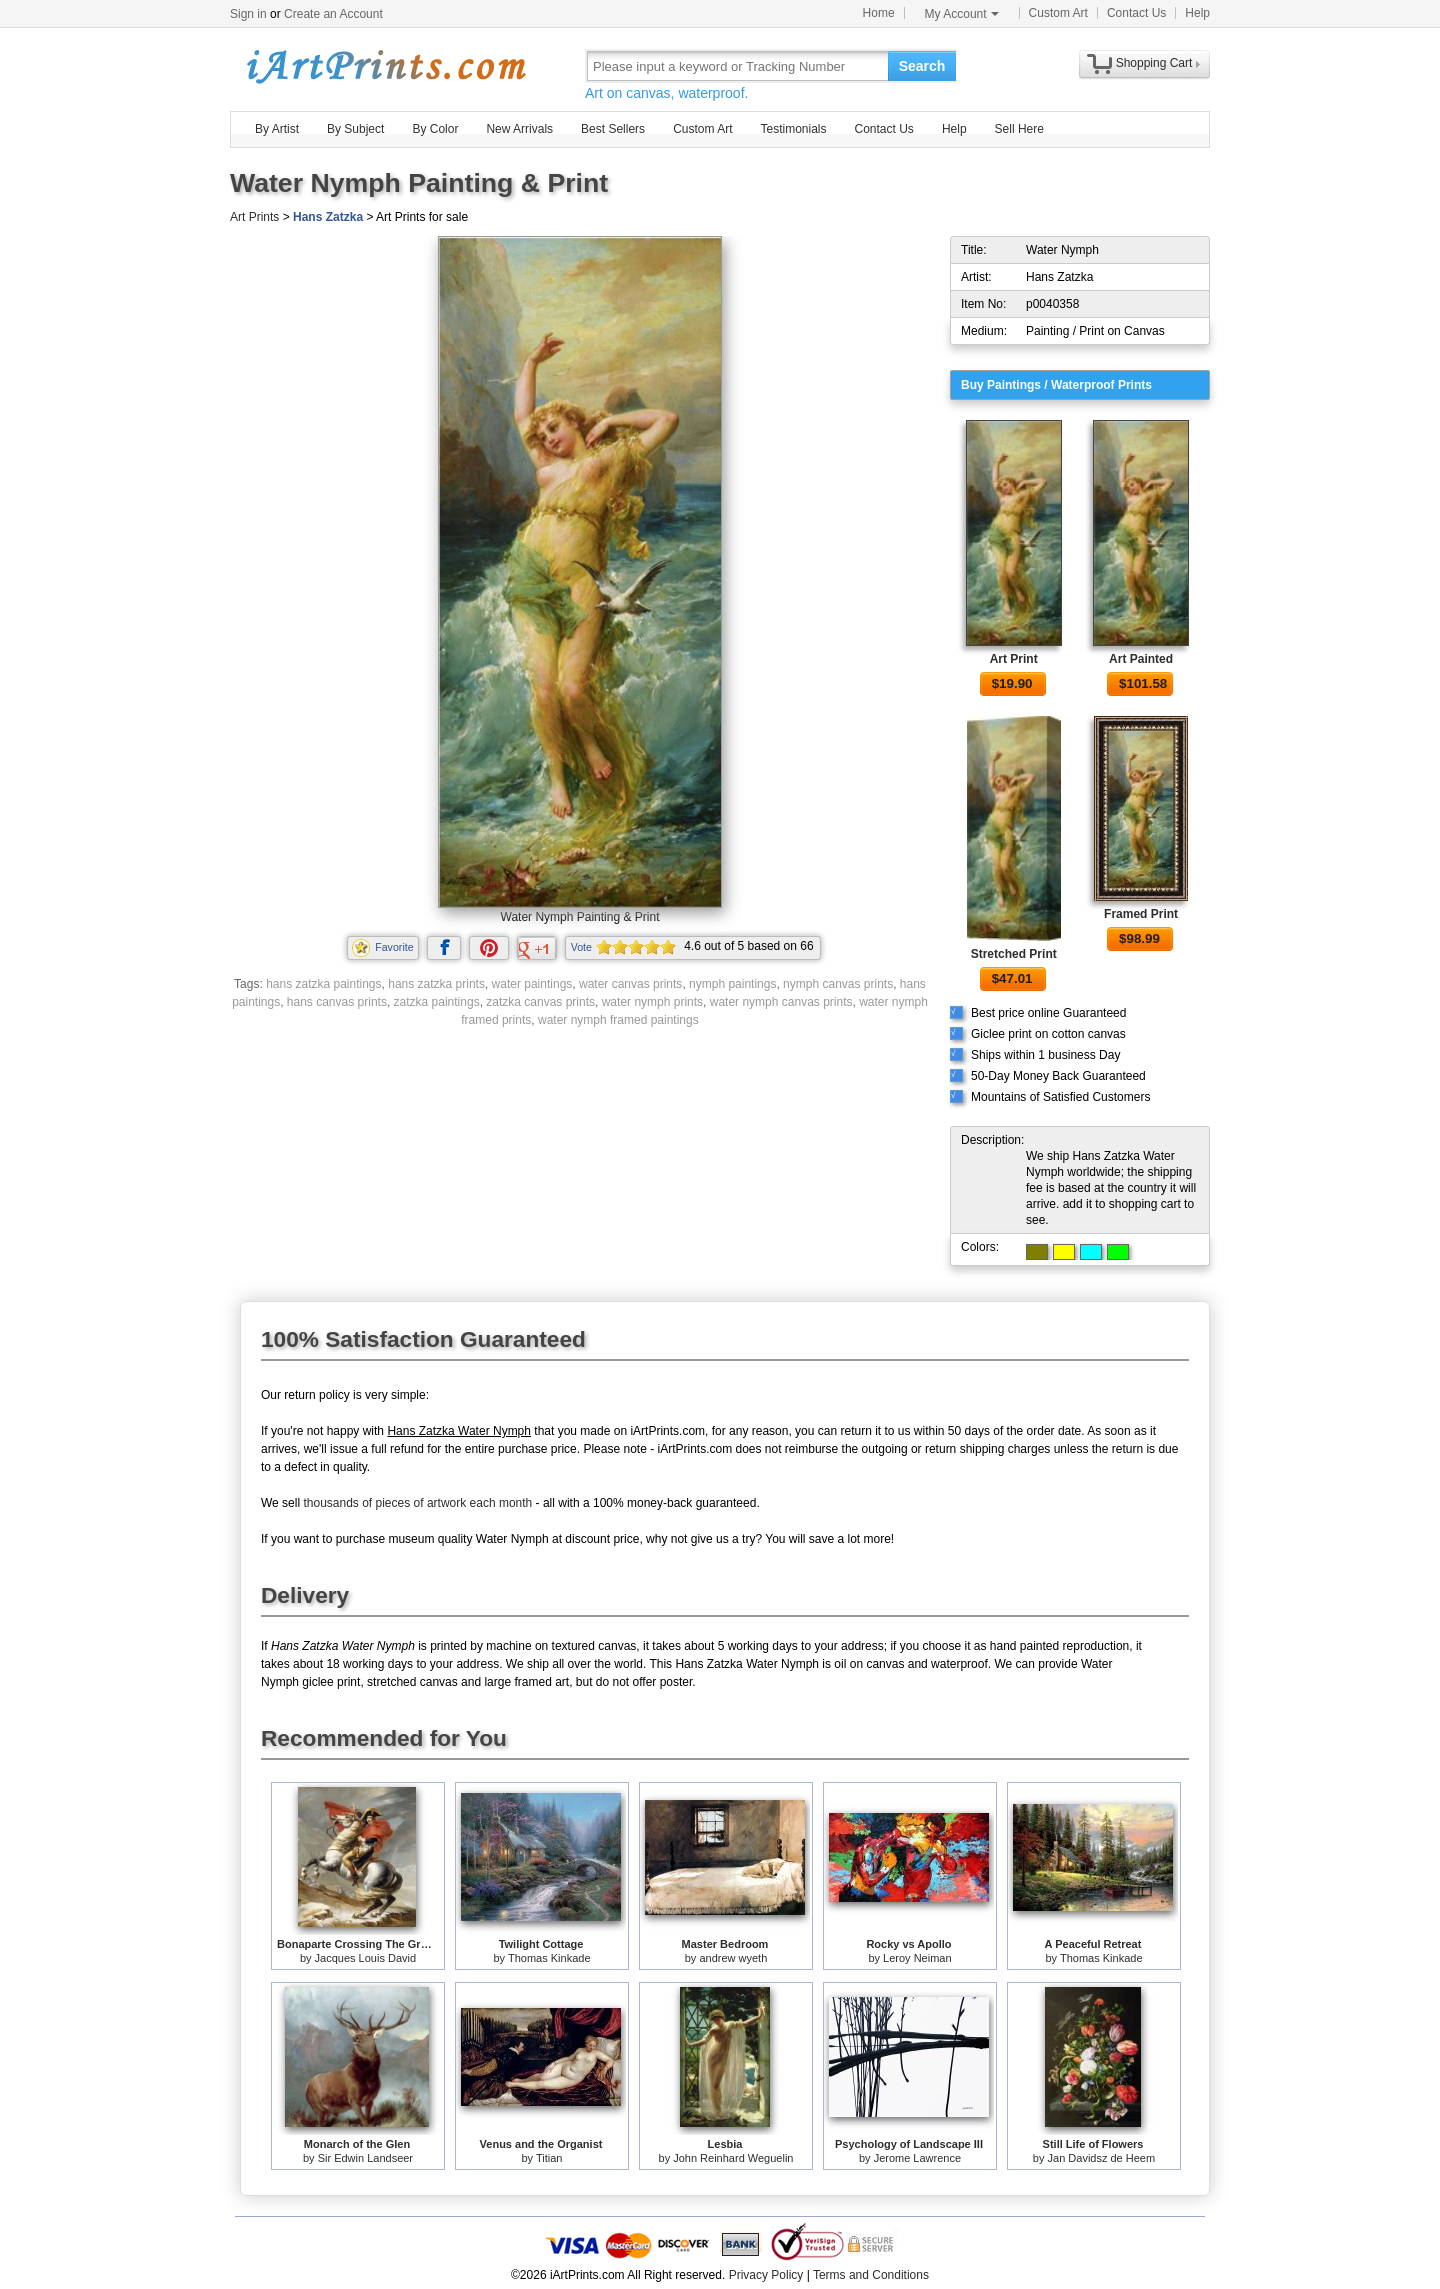 This screenshot has width=1440, height=2289. What do you see at coordinates (365, 2158) in the screenshot?
I see `Sir Edwin Landseer` at bounding box center [365, 2158].